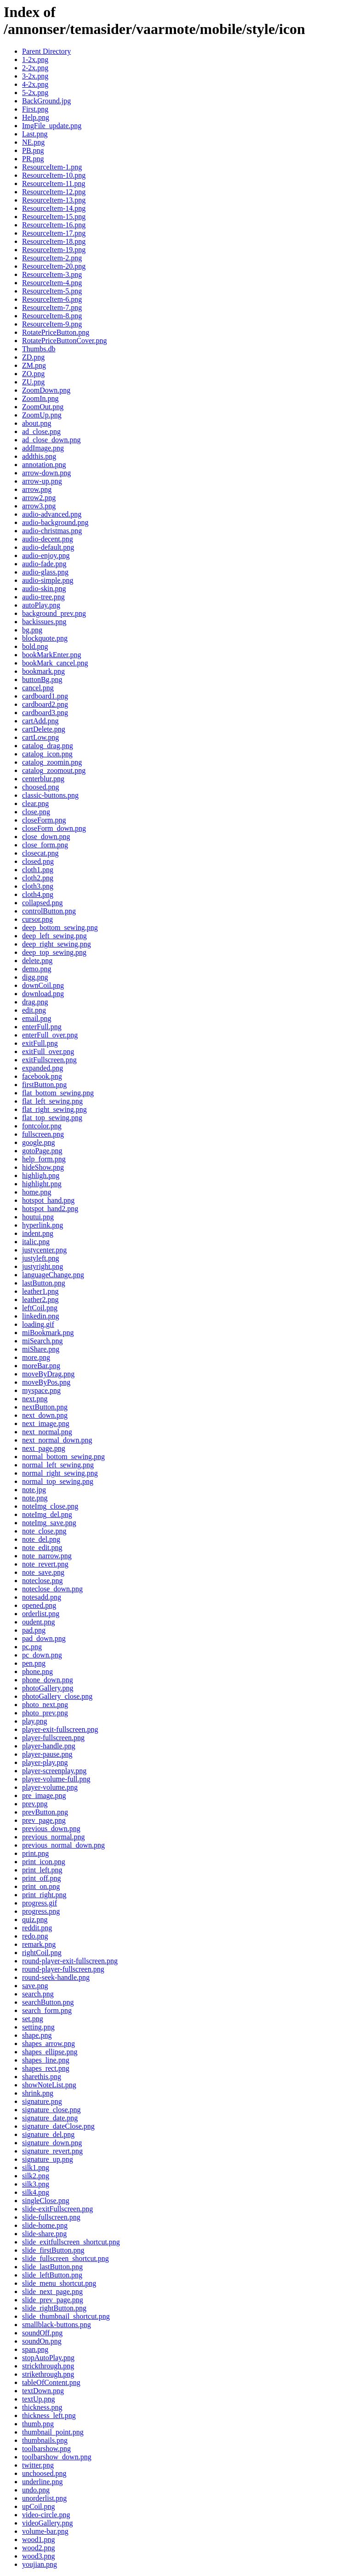 This screenshot has width=353, height=2576. I want to click on hotspot_hand.png, so click(48, 1200).